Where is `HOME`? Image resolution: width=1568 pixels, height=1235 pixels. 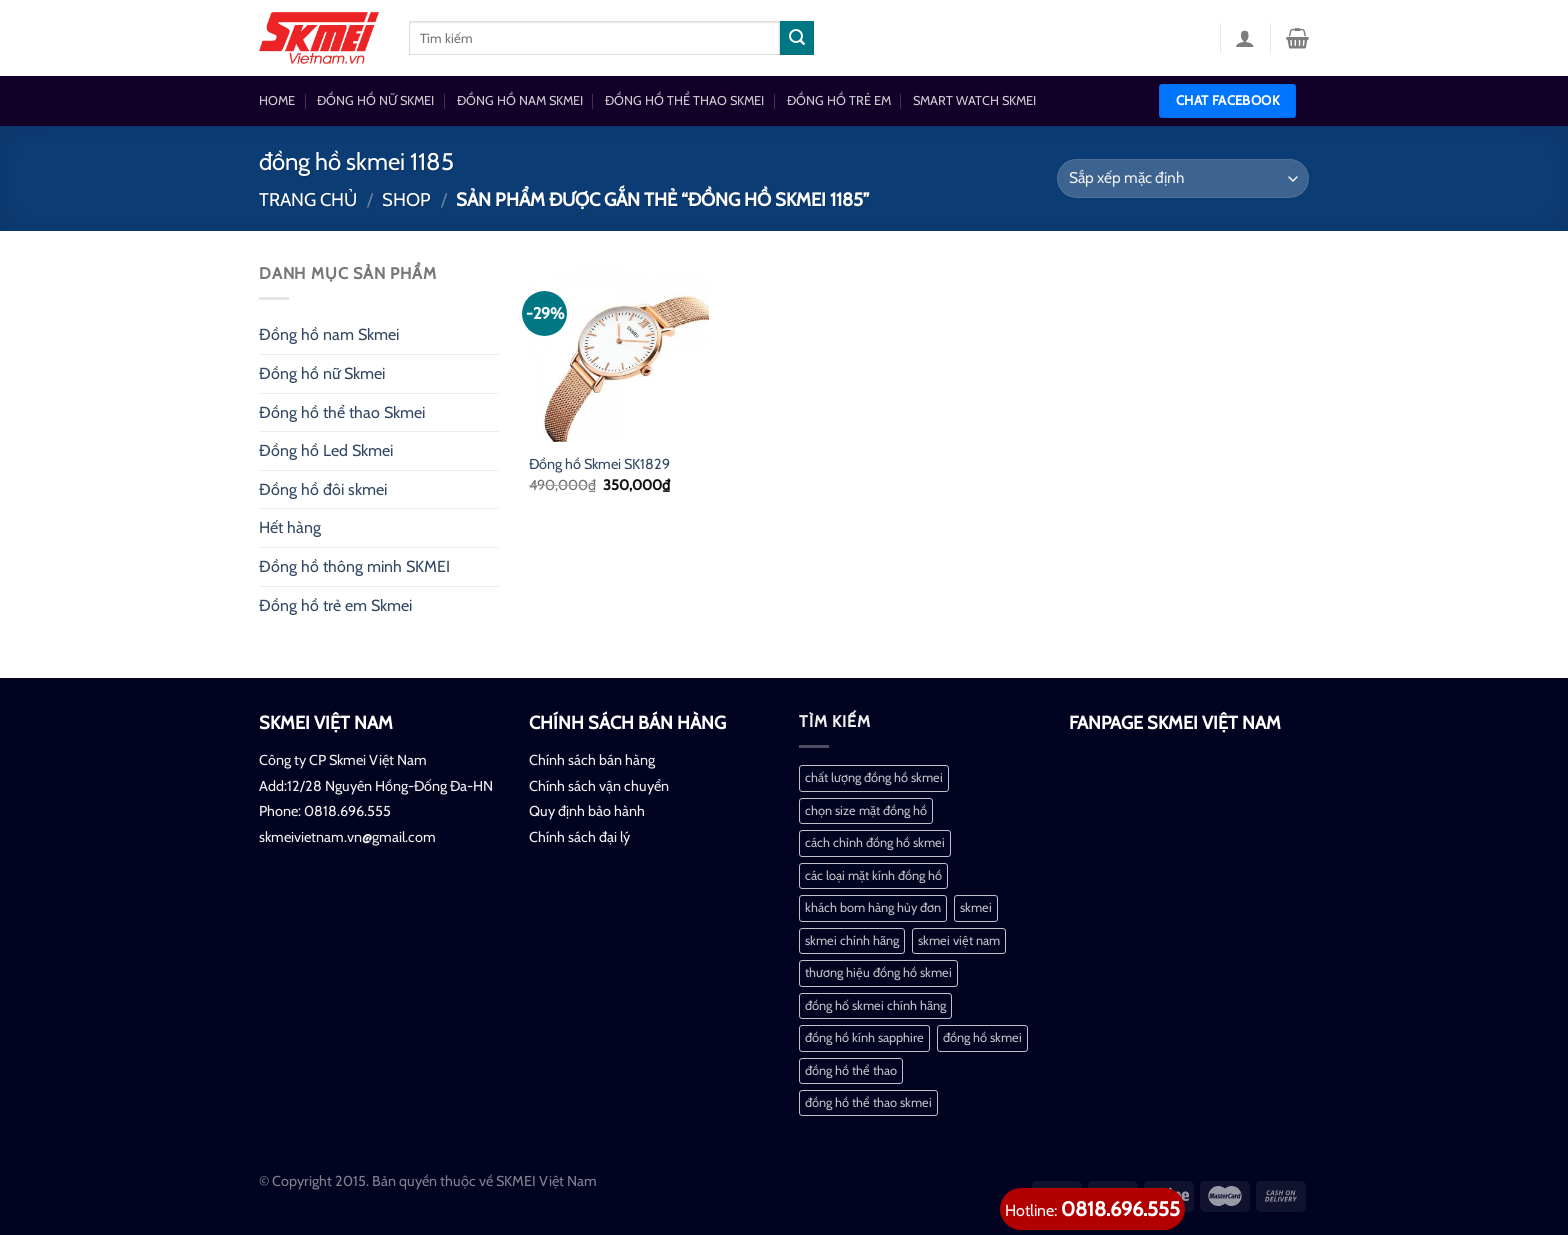 HOME is located at coordinates (277, 100).